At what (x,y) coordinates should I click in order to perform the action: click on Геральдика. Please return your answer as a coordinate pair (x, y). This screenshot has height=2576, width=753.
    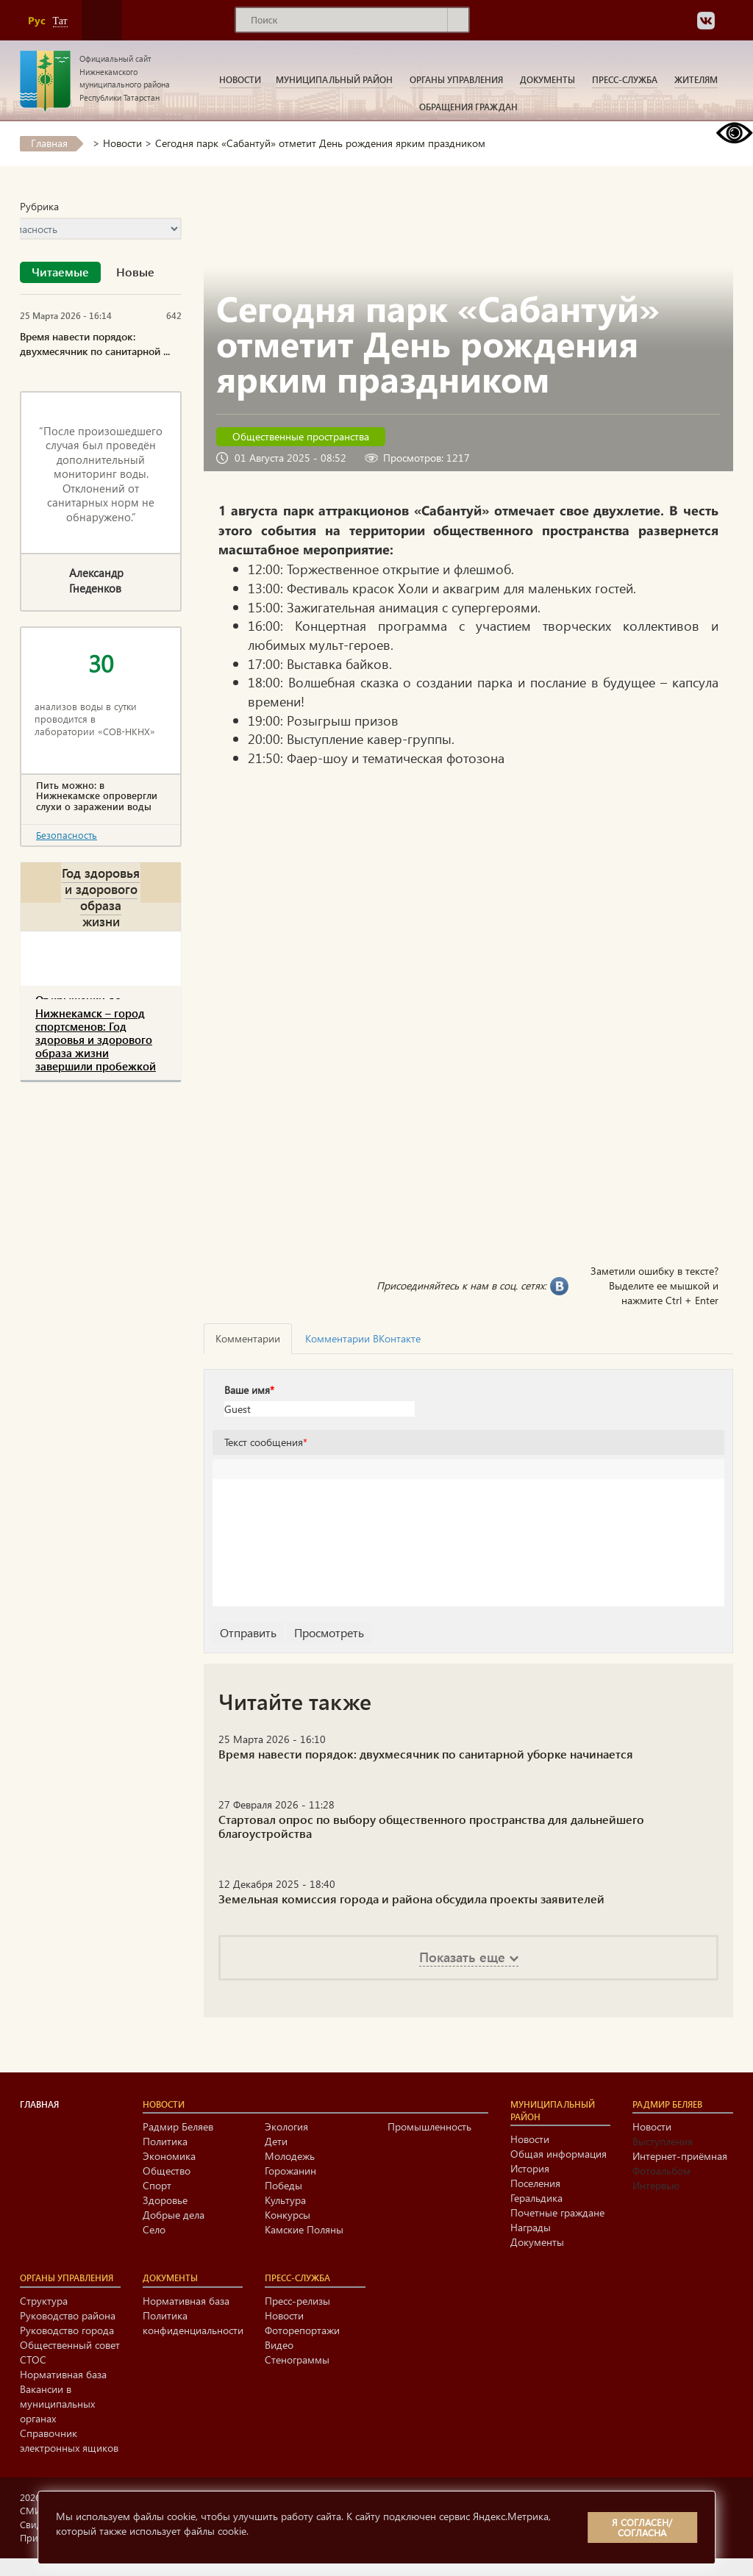
    Looking at the image, I should click on (536, 2198).